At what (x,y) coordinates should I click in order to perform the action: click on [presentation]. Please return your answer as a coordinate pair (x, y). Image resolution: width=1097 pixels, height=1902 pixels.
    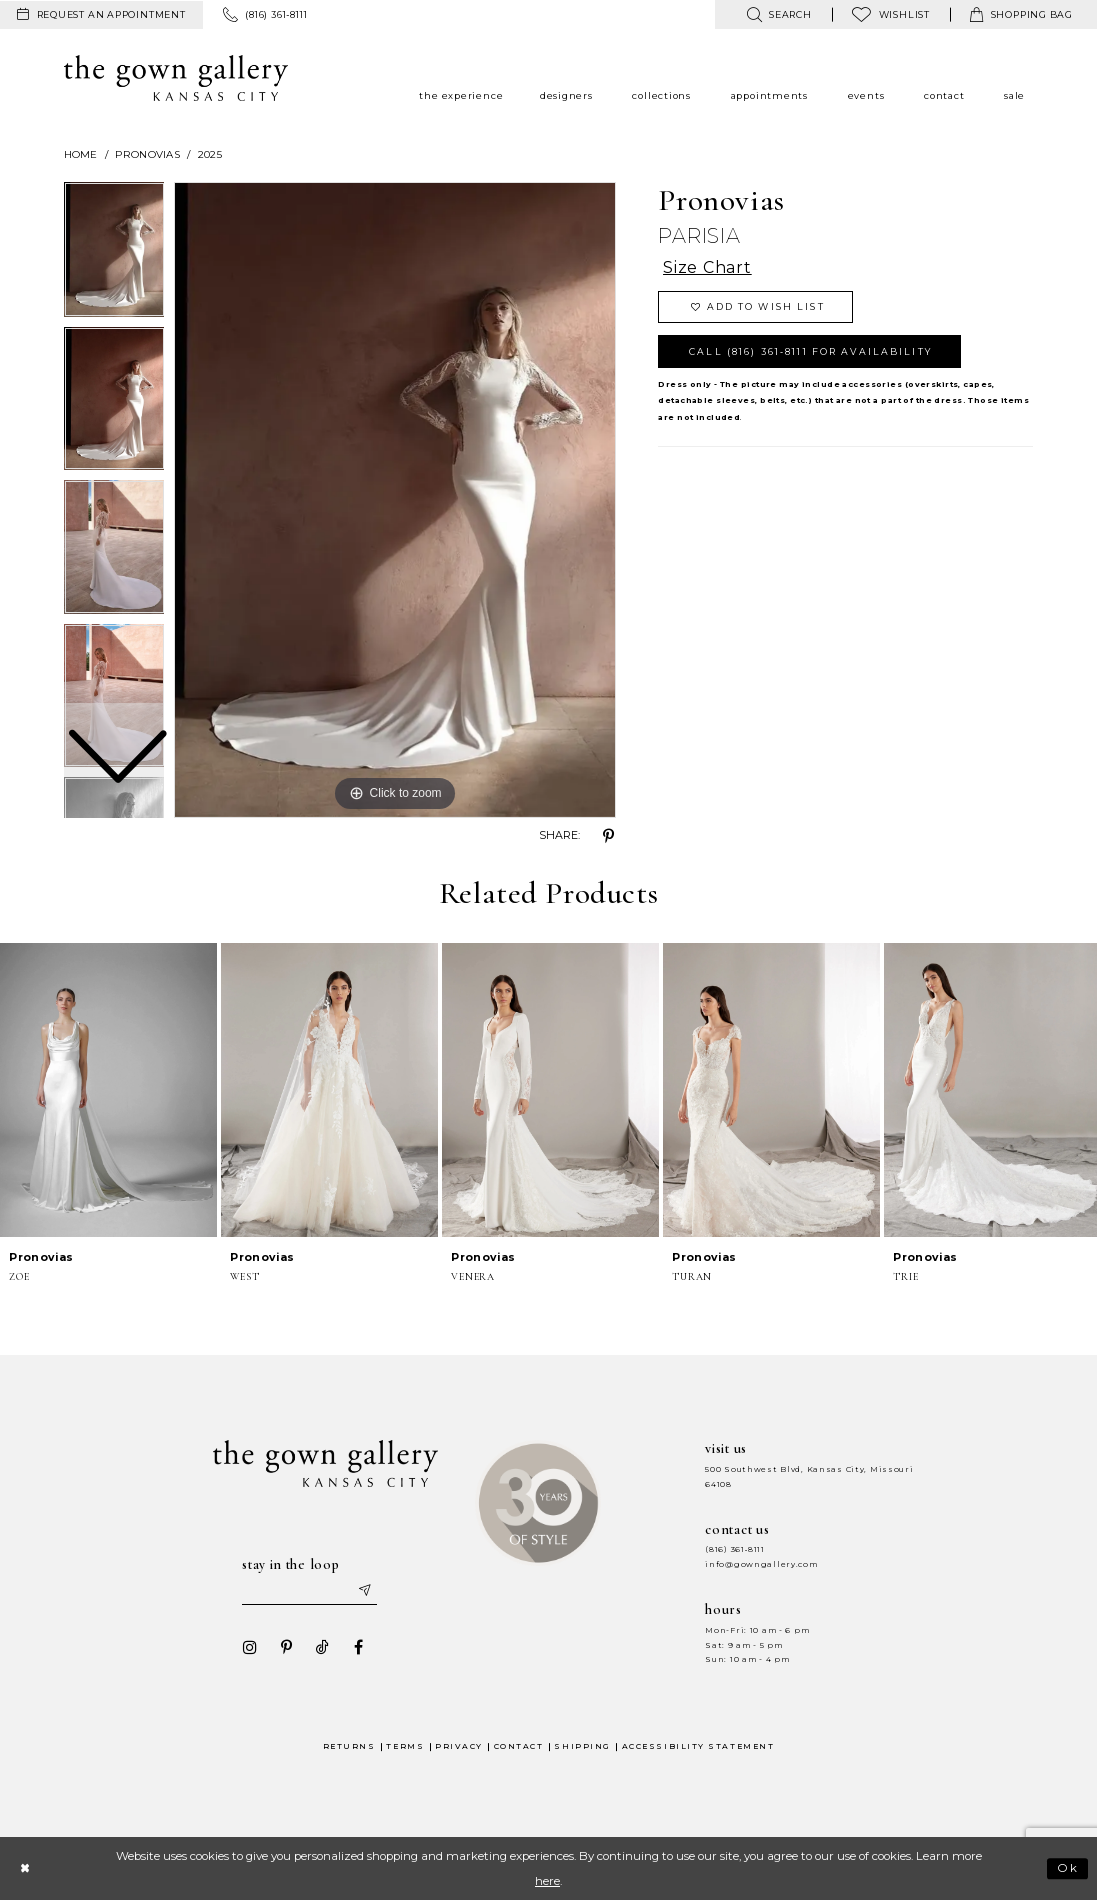
    Looking at the image, I should click on (108, 1090).